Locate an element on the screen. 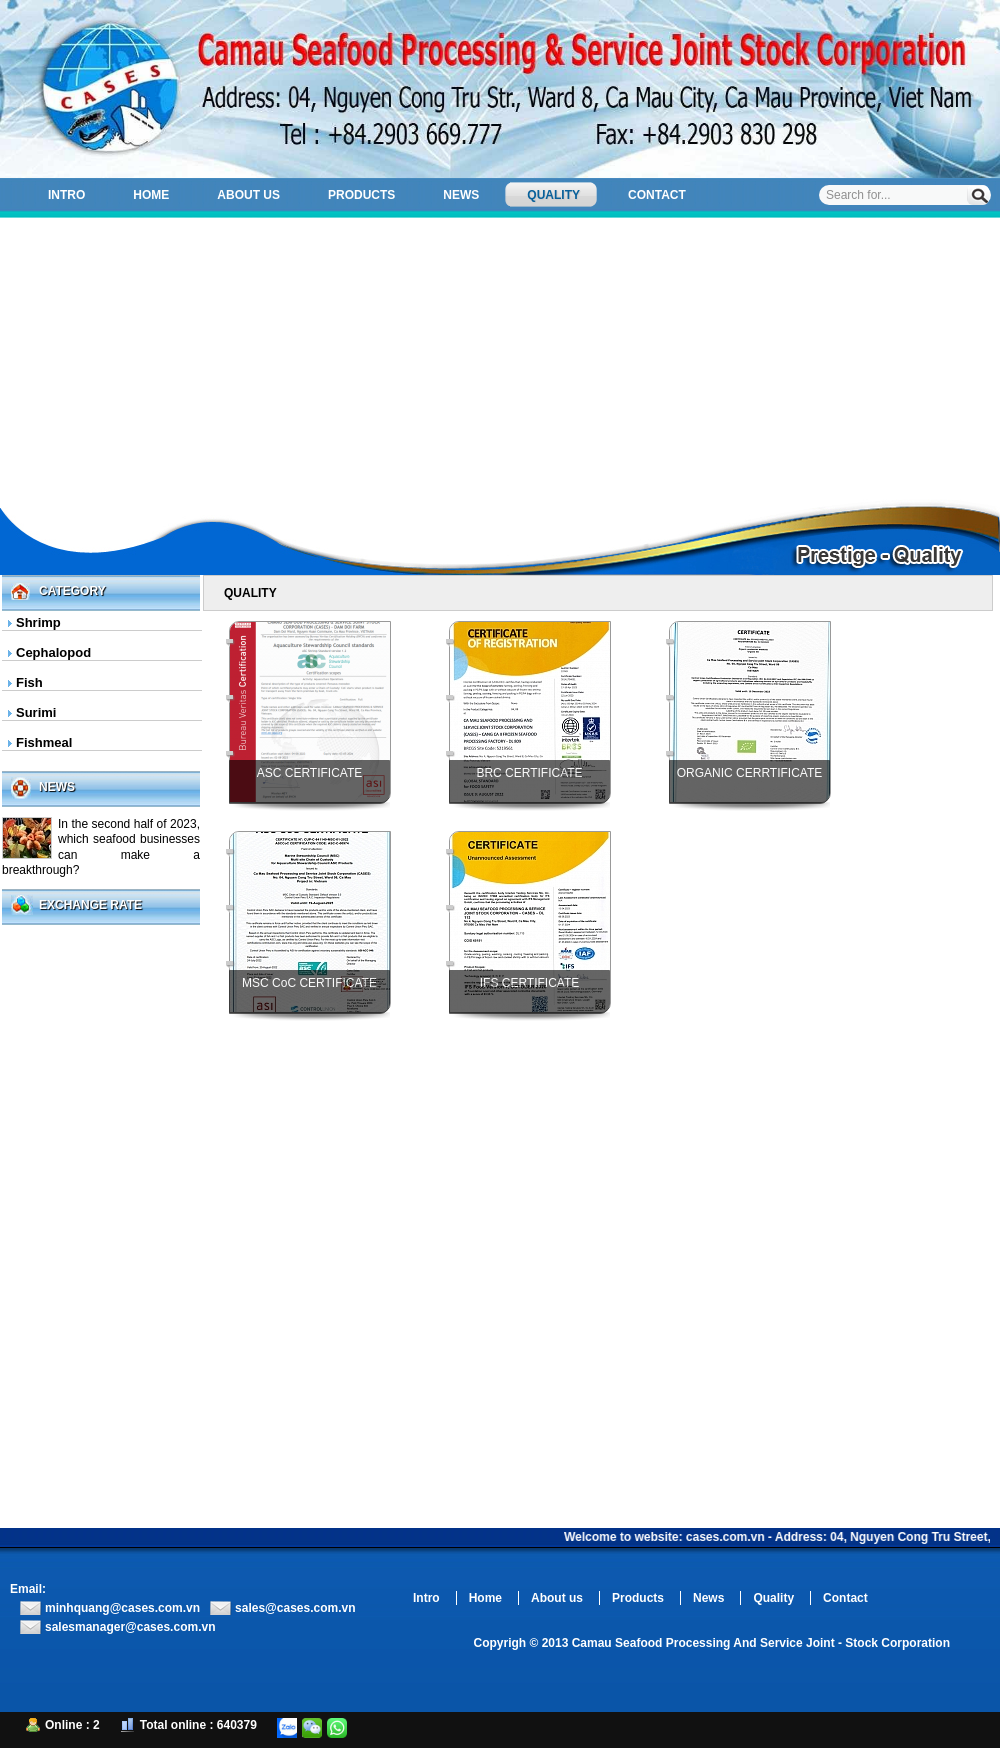 The width and height of the screenshot is (1000, 1748). Fishmeal is located at coordinates (44, 742).